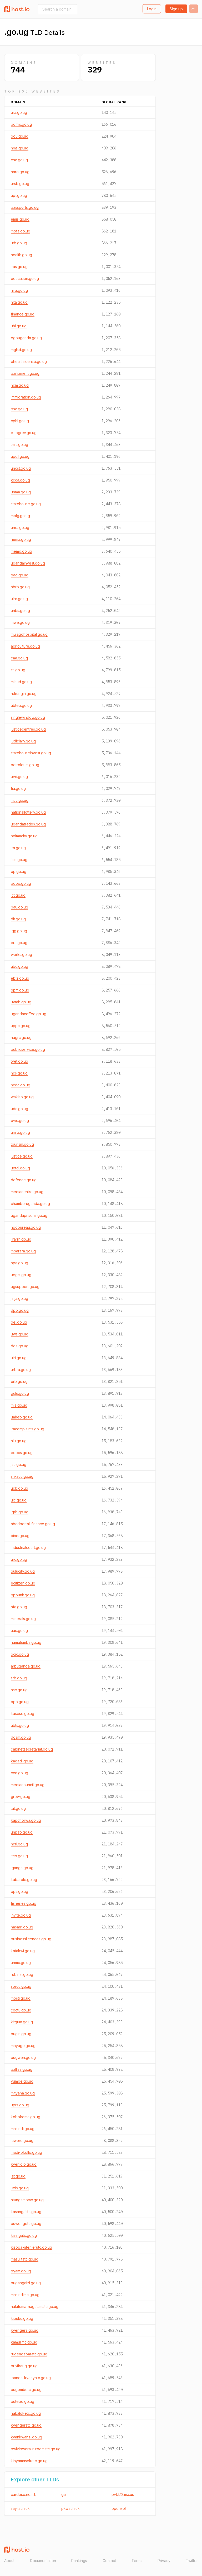 The width and height of the screenshot is (202, 2576). Describe the element at coordinates (20, 1310) in the screenshot. I see `dpp.go.ug` at that location.